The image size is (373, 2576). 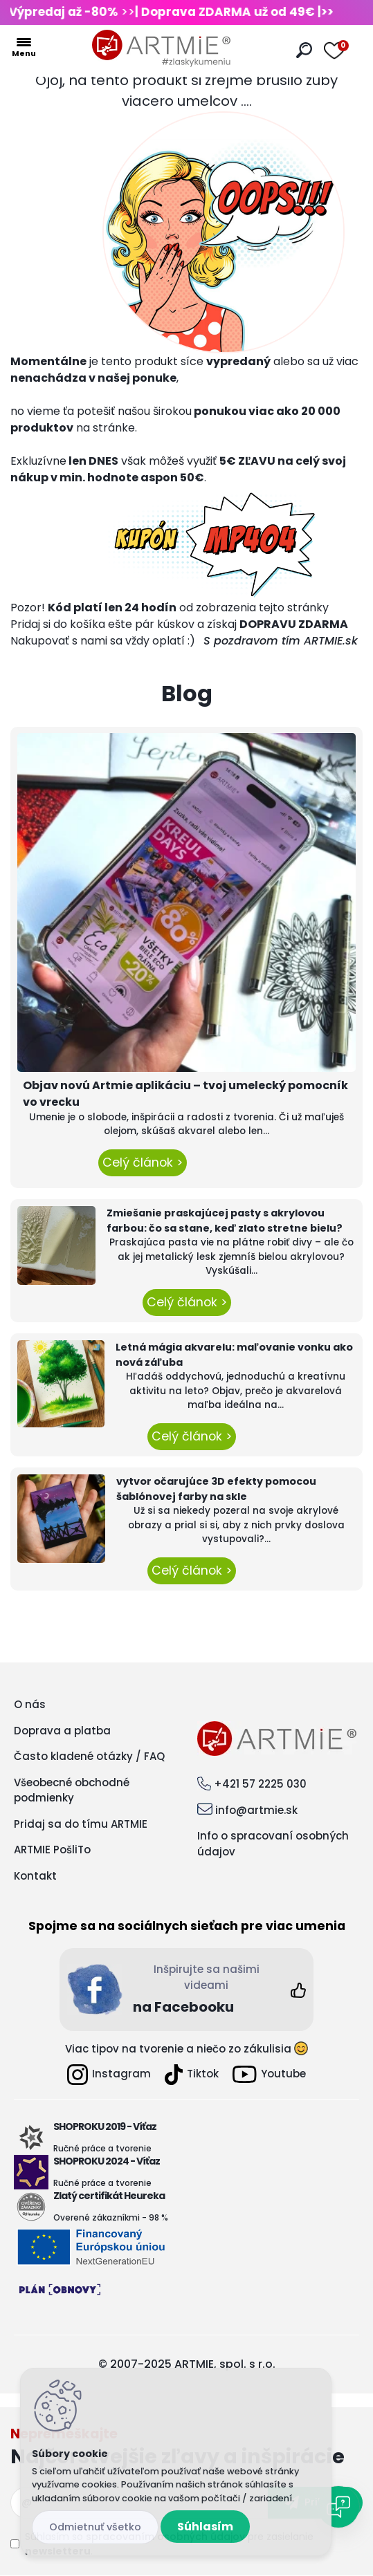 I want to click on Všeobecné obchodné podmienky, so click(x=71, y=1790).